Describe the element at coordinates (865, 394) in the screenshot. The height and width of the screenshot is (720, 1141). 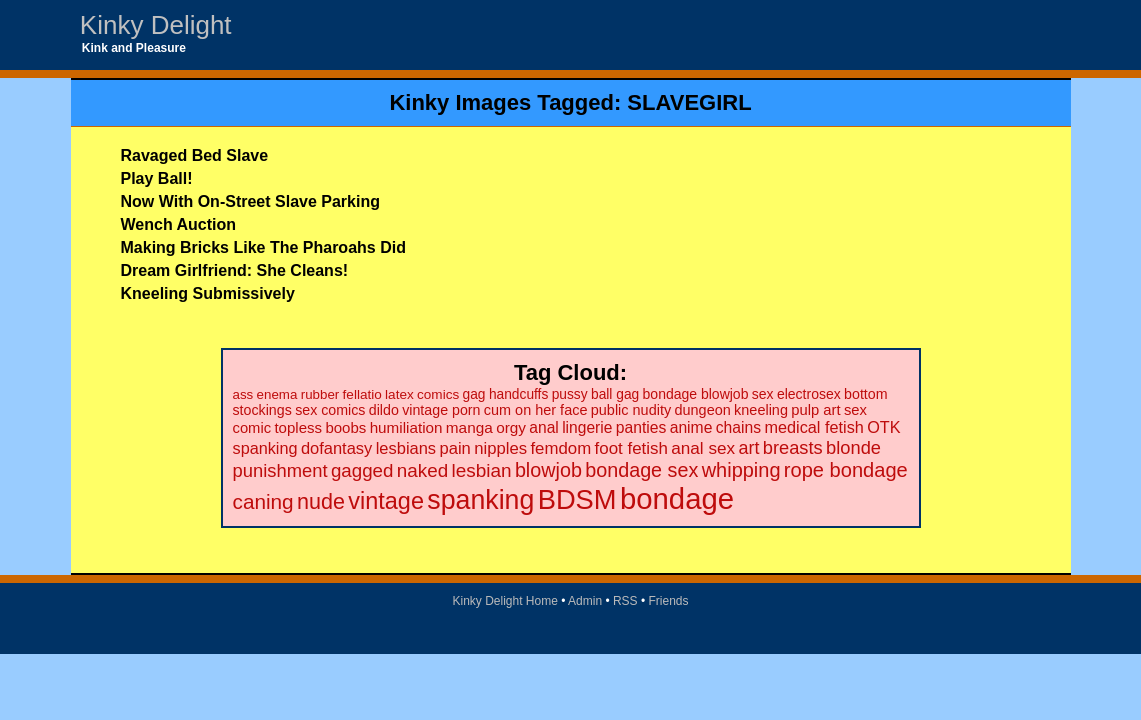
I see `bottom [bottom (22 items)]` at that location.